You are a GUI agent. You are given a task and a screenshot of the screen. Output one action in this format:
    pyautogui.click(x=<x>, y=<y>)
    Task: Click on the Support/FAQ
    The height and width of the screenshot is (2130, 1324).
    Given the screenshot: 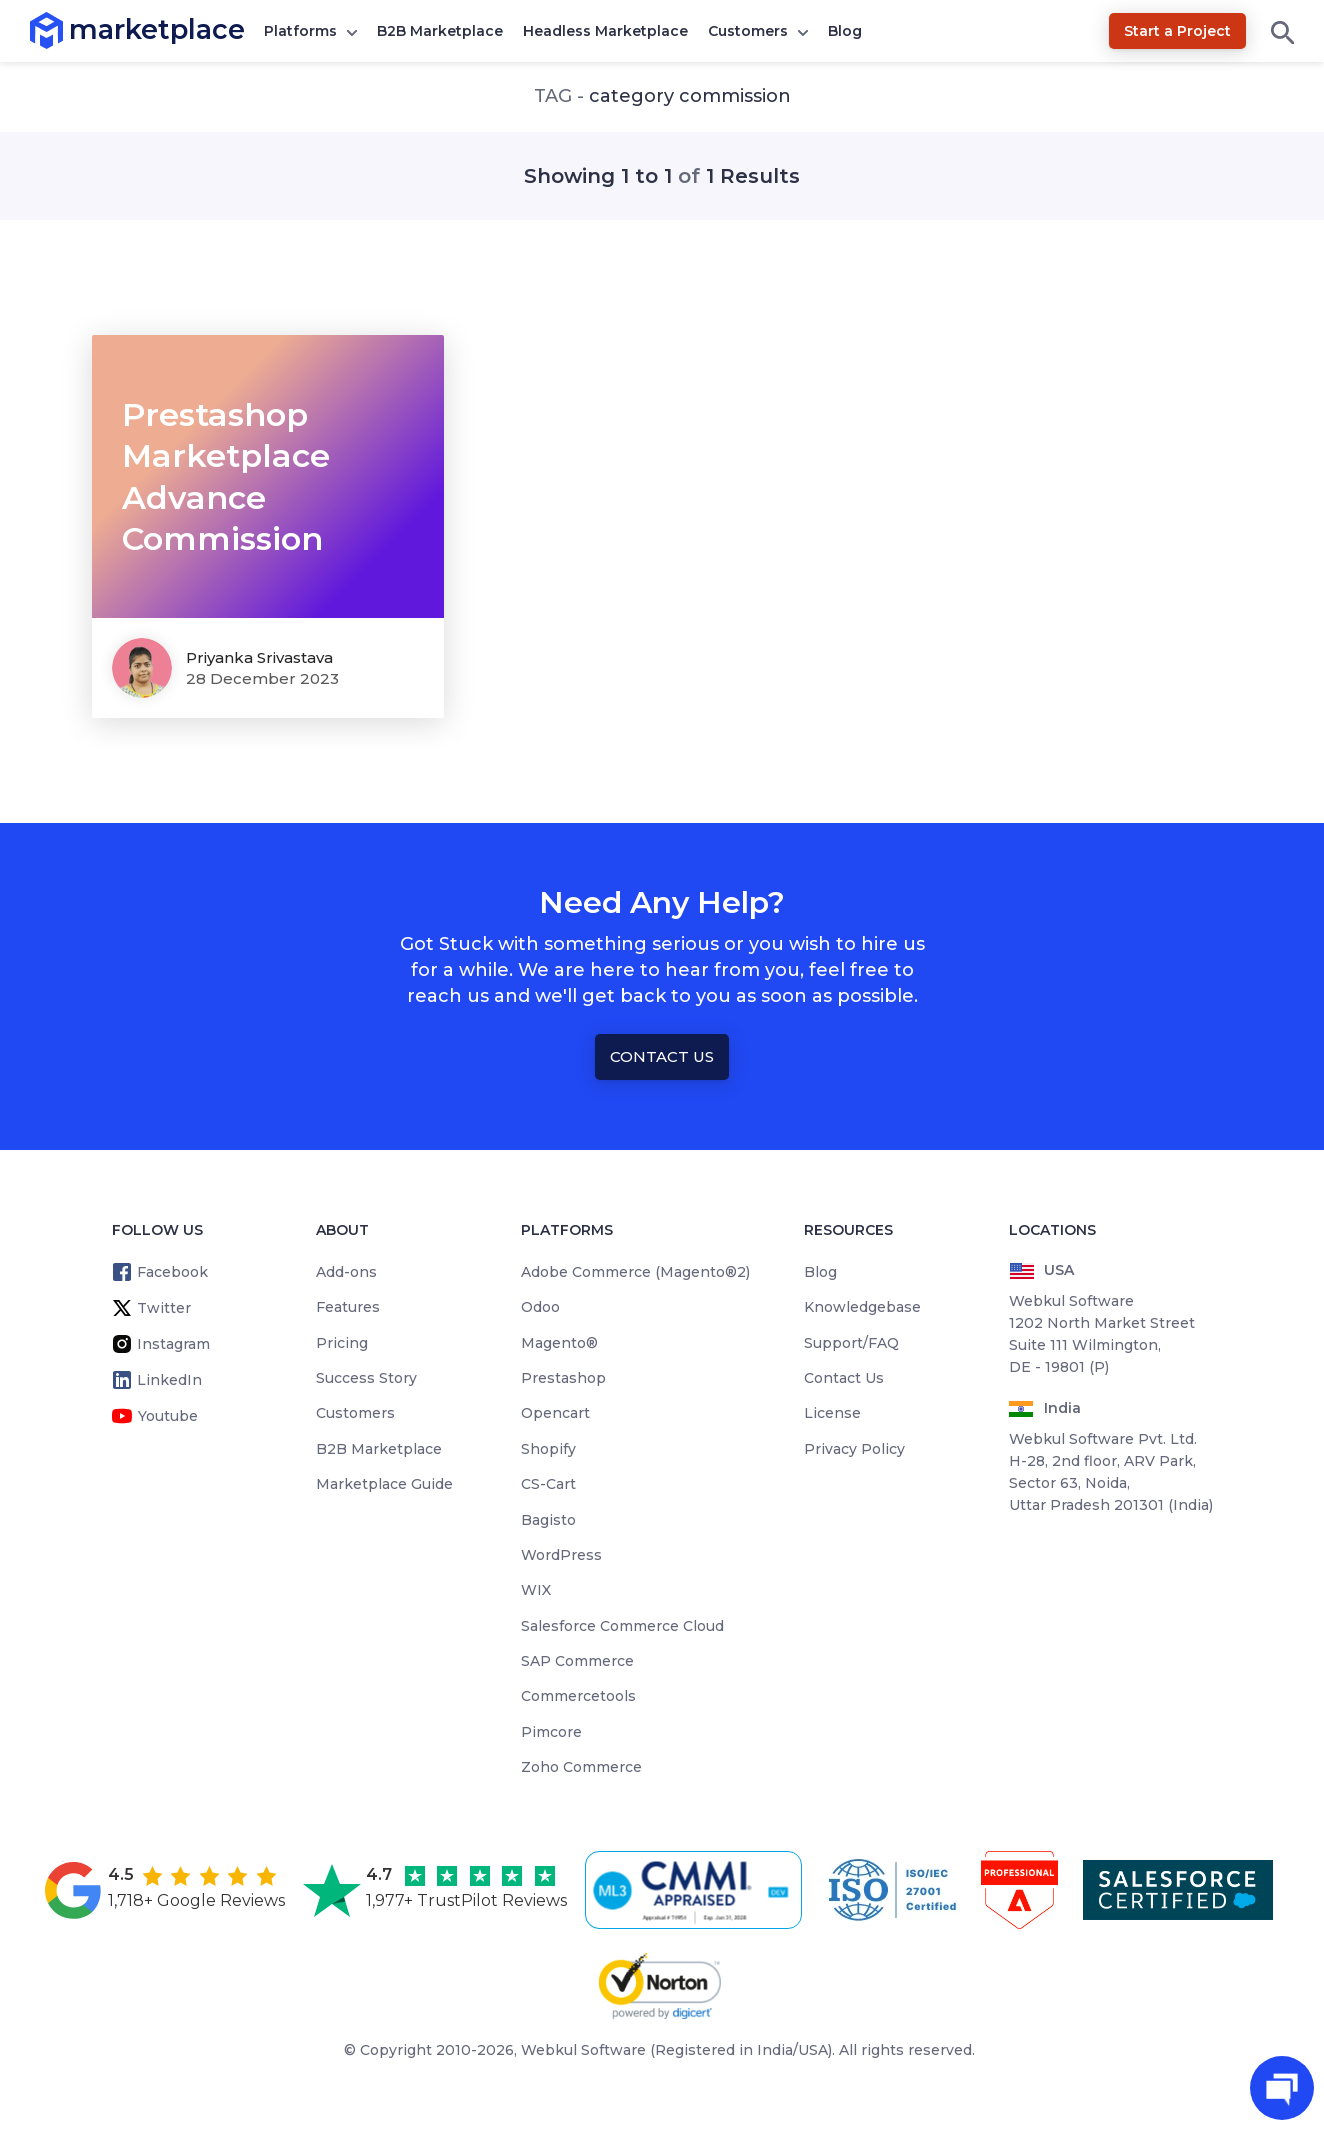 What is the action you would take?
    pyautogui.click(x=851, y=1343)
    